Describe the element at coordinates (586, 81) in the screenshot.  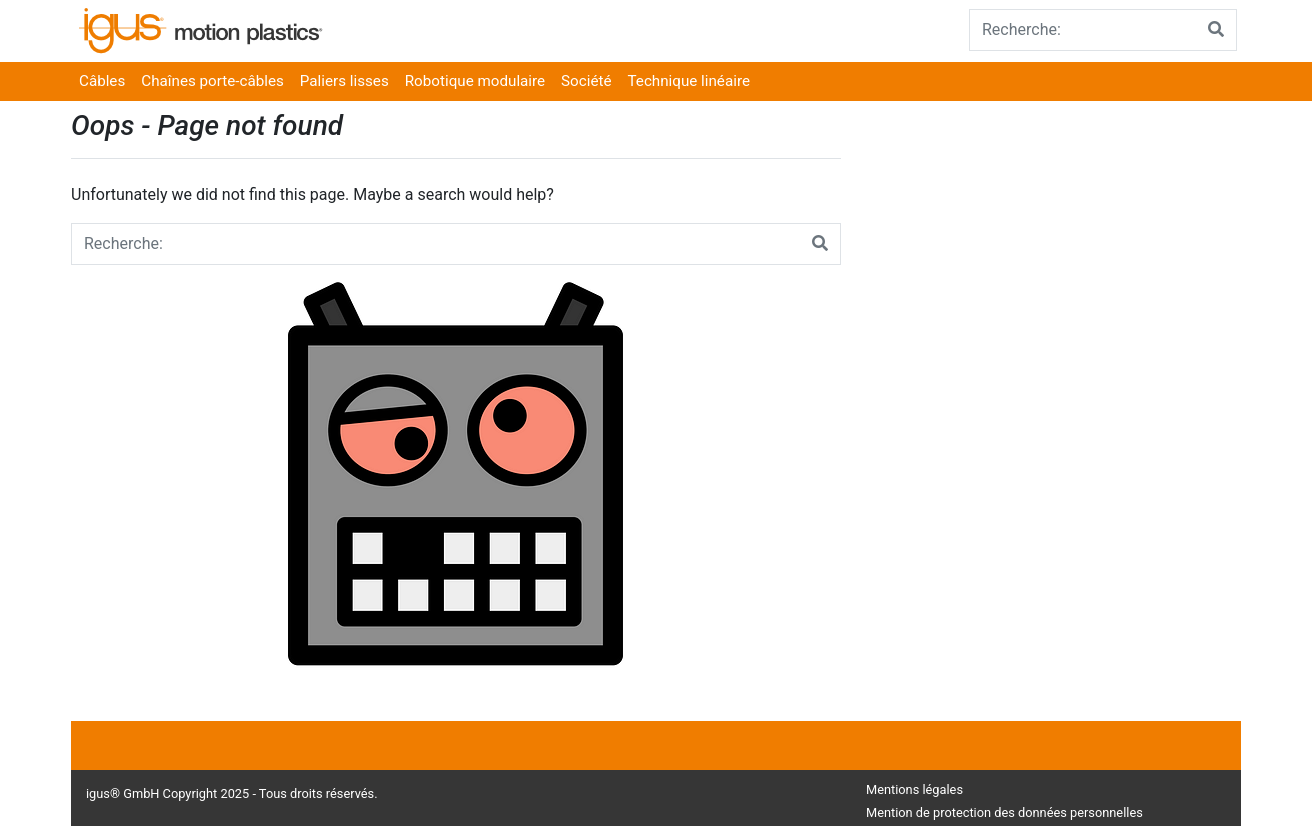
I see `Société` at that location.